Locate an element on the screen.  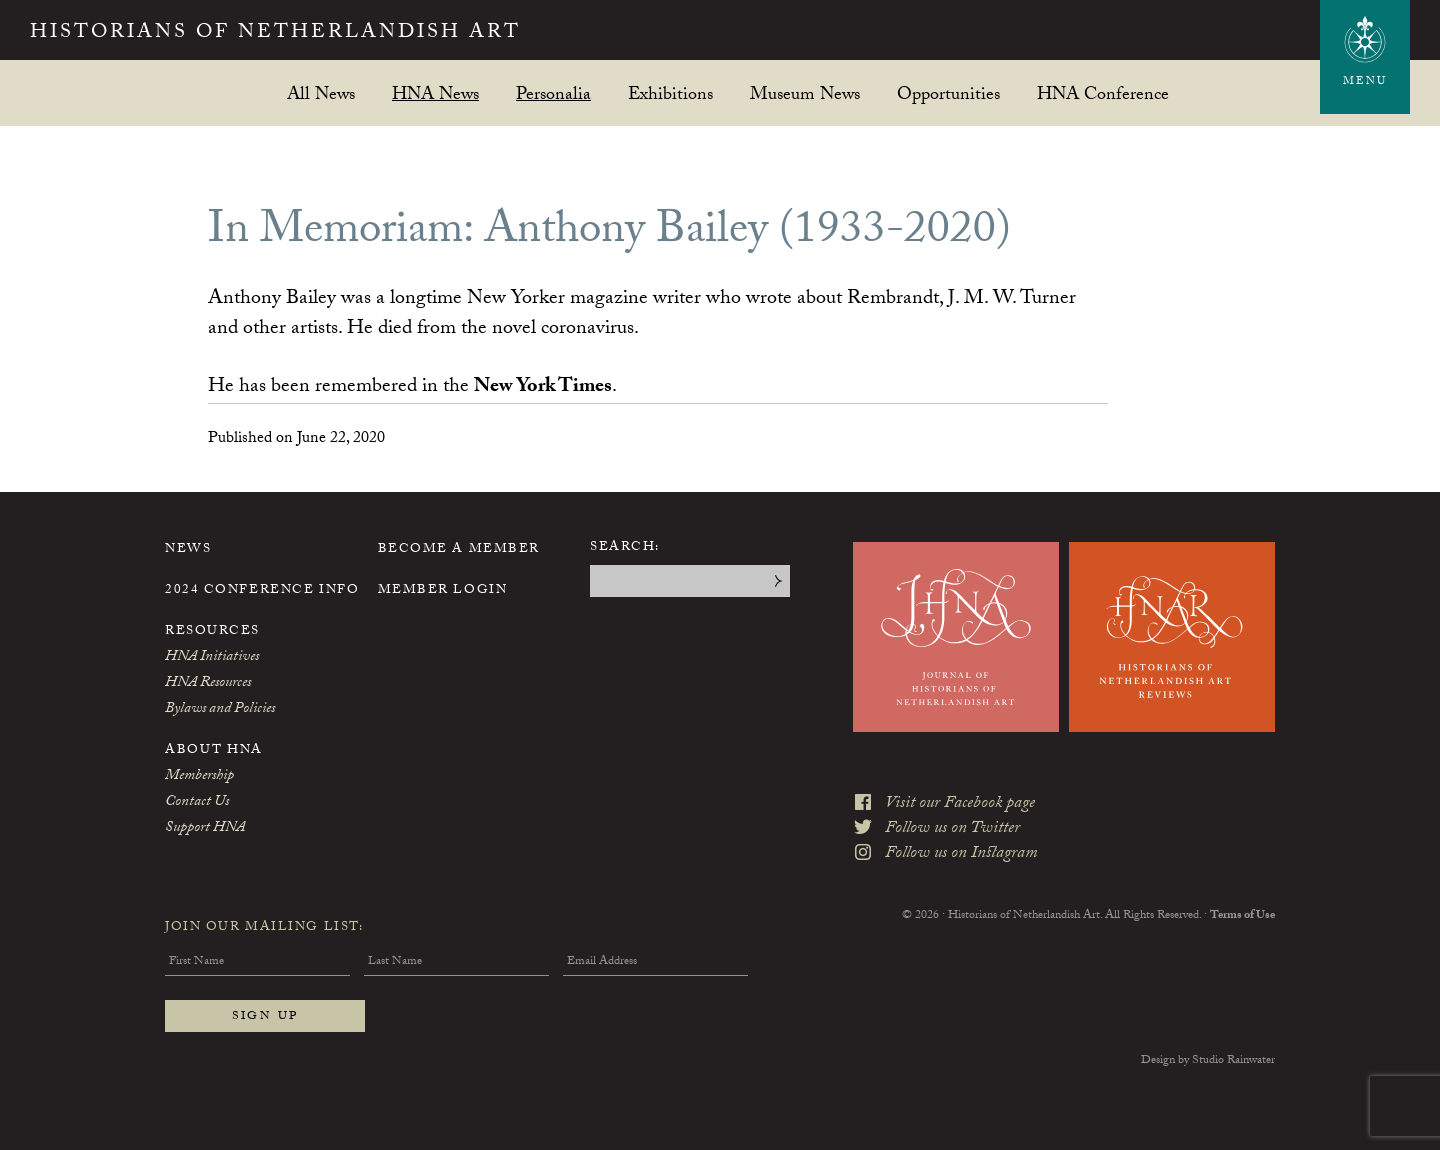
Resources is located at coordinates (212, 632).